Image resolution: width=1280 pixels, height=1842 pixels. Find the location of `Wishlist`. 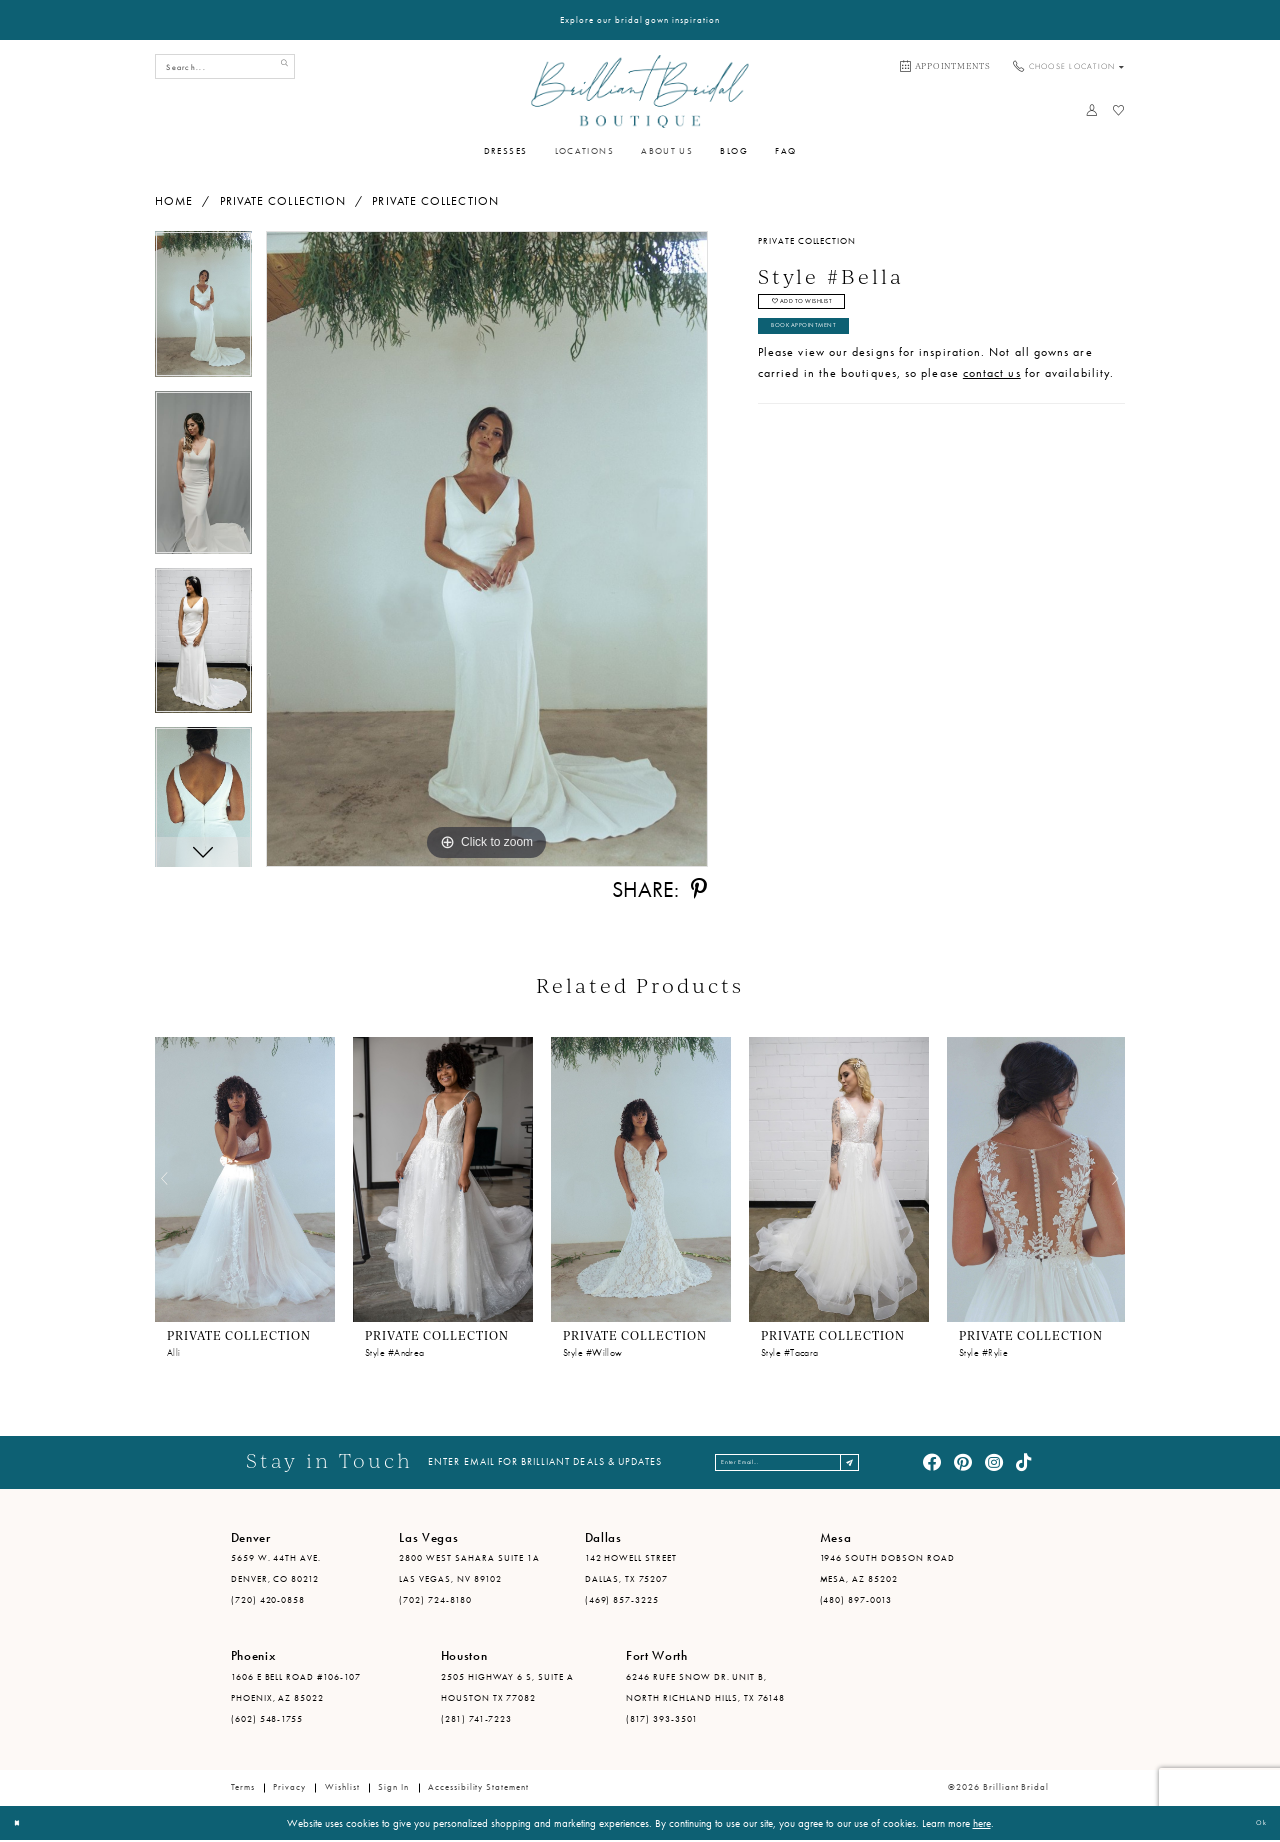

Wishlist is located at coordinates (342, 1789).